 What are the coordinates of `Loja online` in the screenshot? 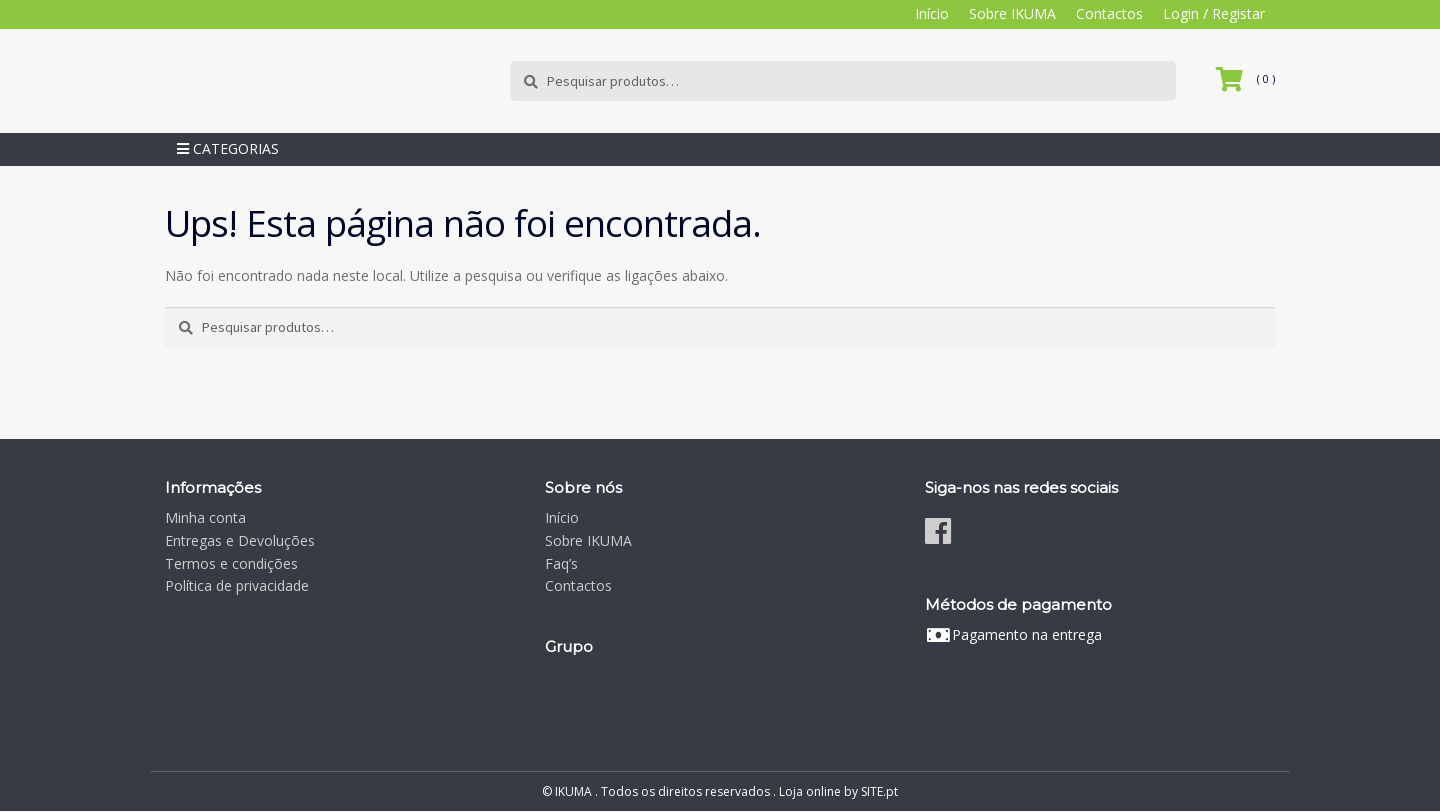 It's located at (810, 791).